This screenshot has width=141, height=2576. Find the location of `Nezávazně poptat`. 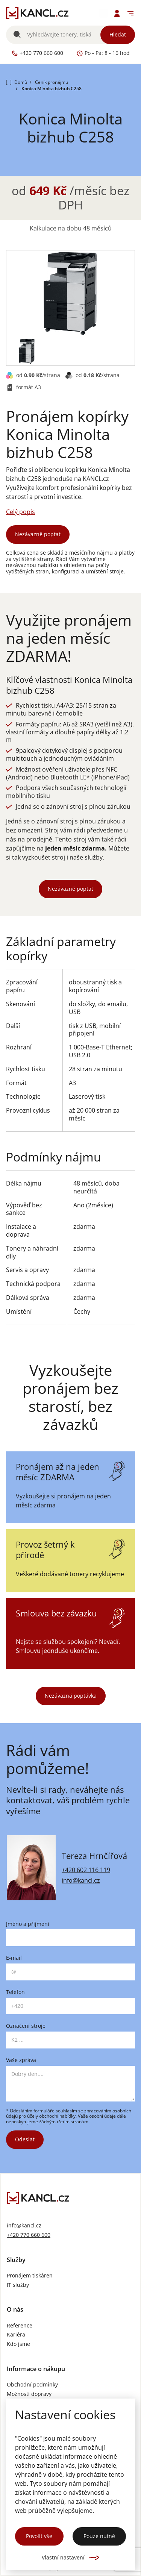

Nezávazně poptat is located at coordinates (38, 534).